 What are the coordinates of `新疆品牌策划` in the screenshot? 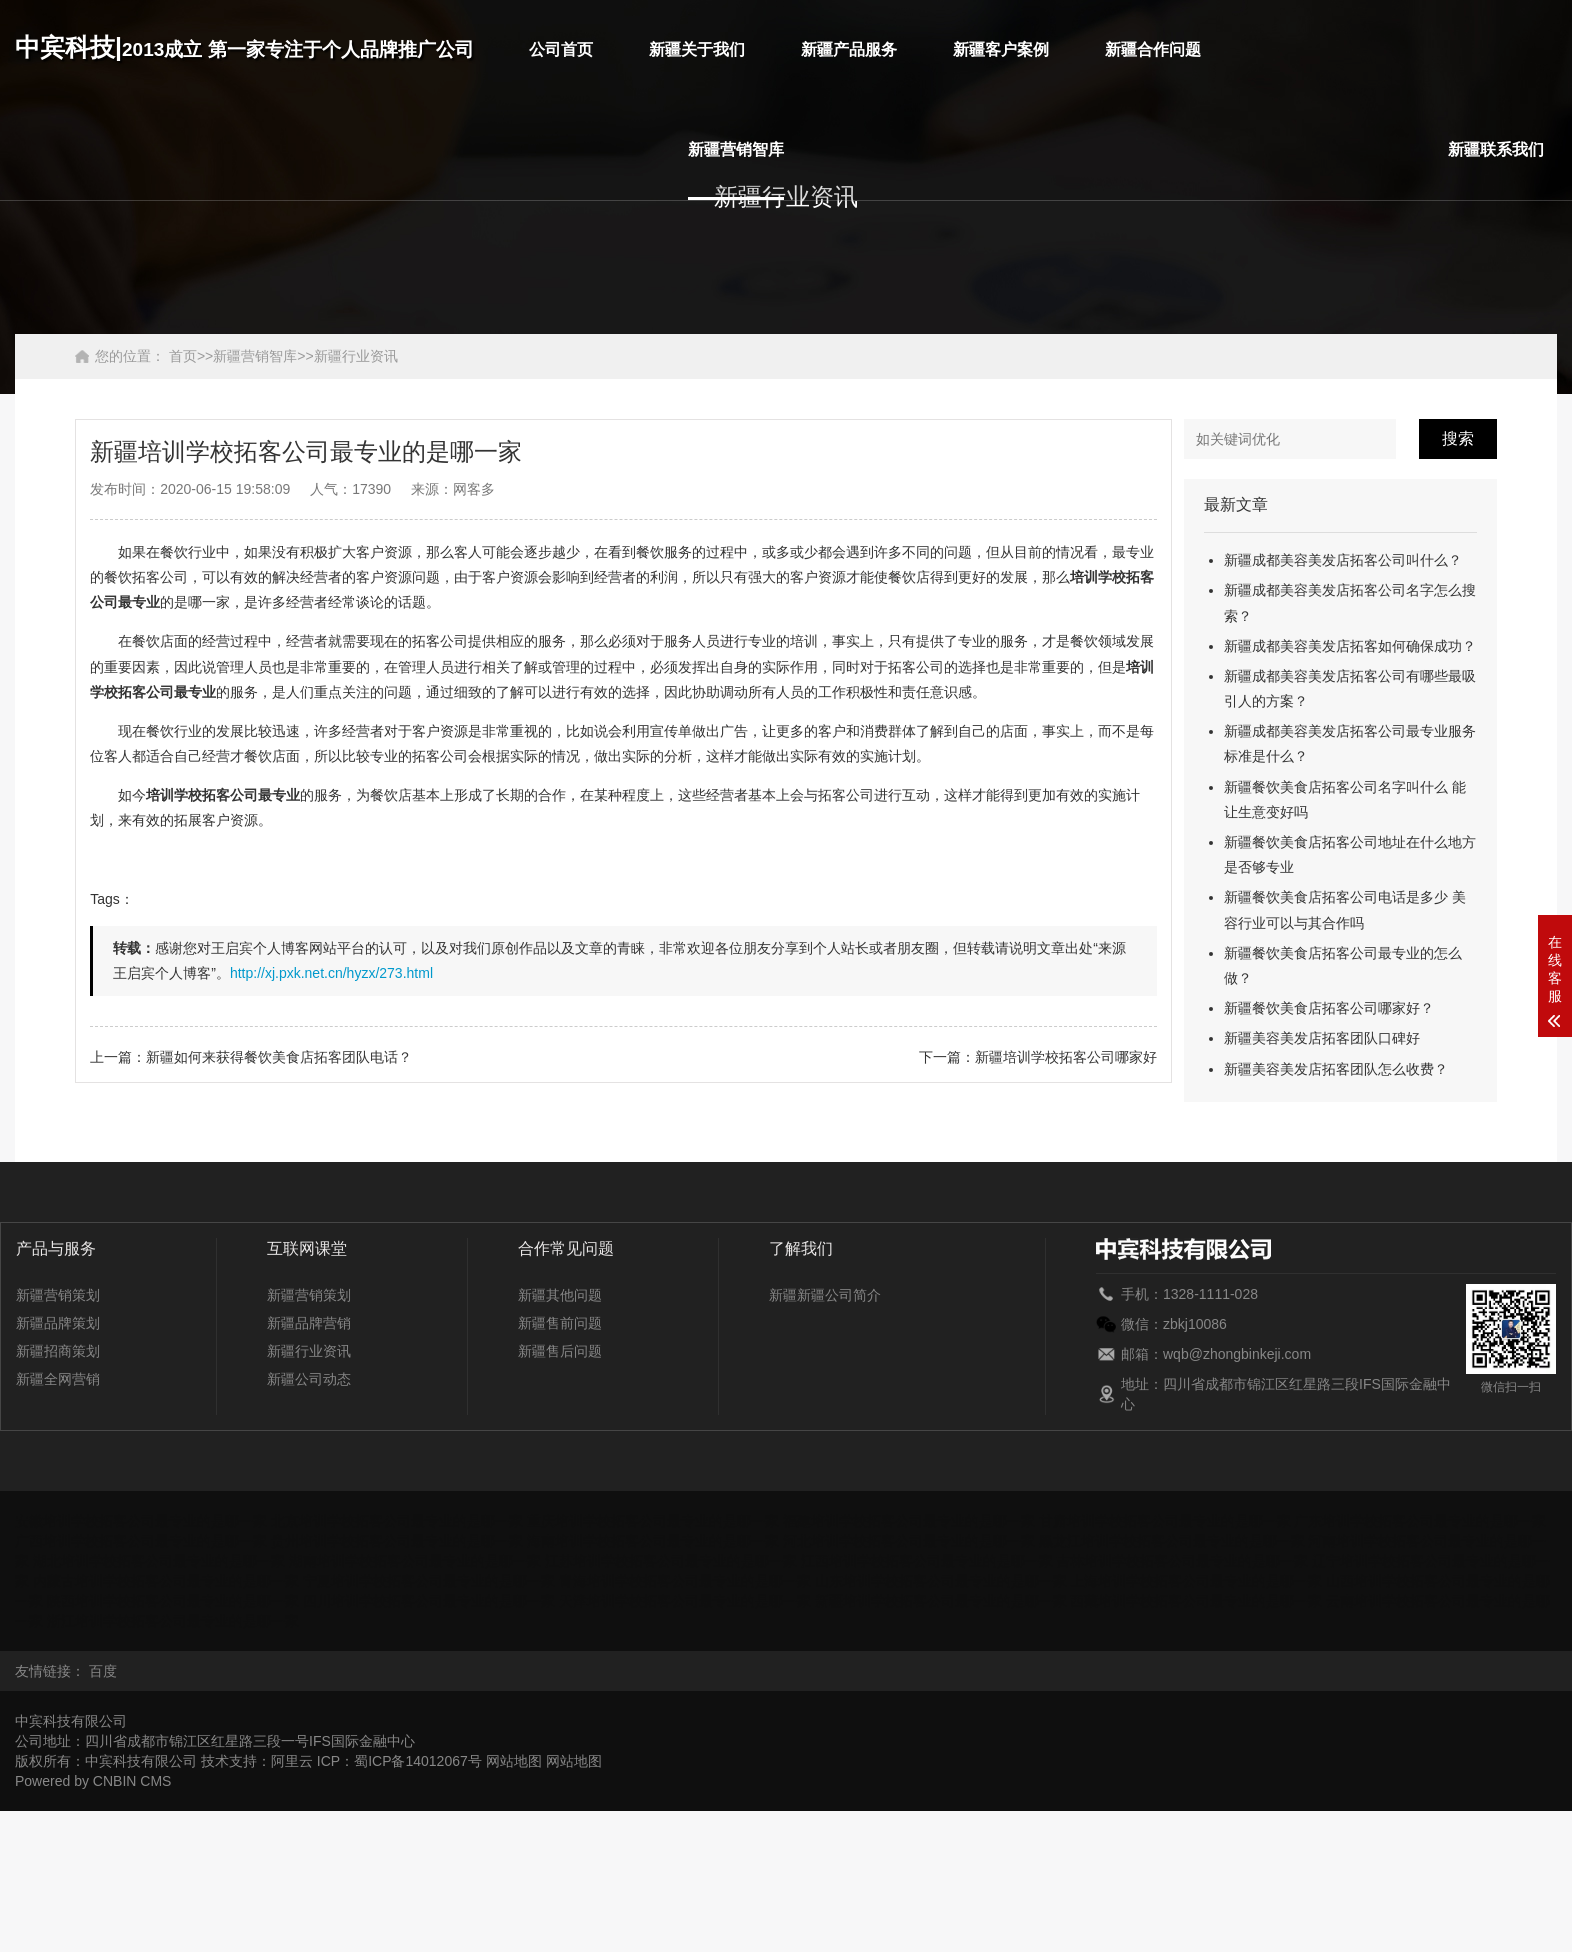 It's located at (58, 1323).